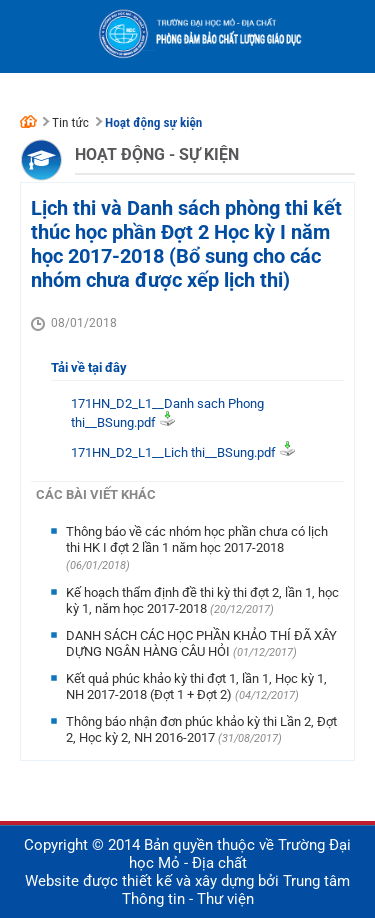  I want to click on Tin tức, so click(70, 122).